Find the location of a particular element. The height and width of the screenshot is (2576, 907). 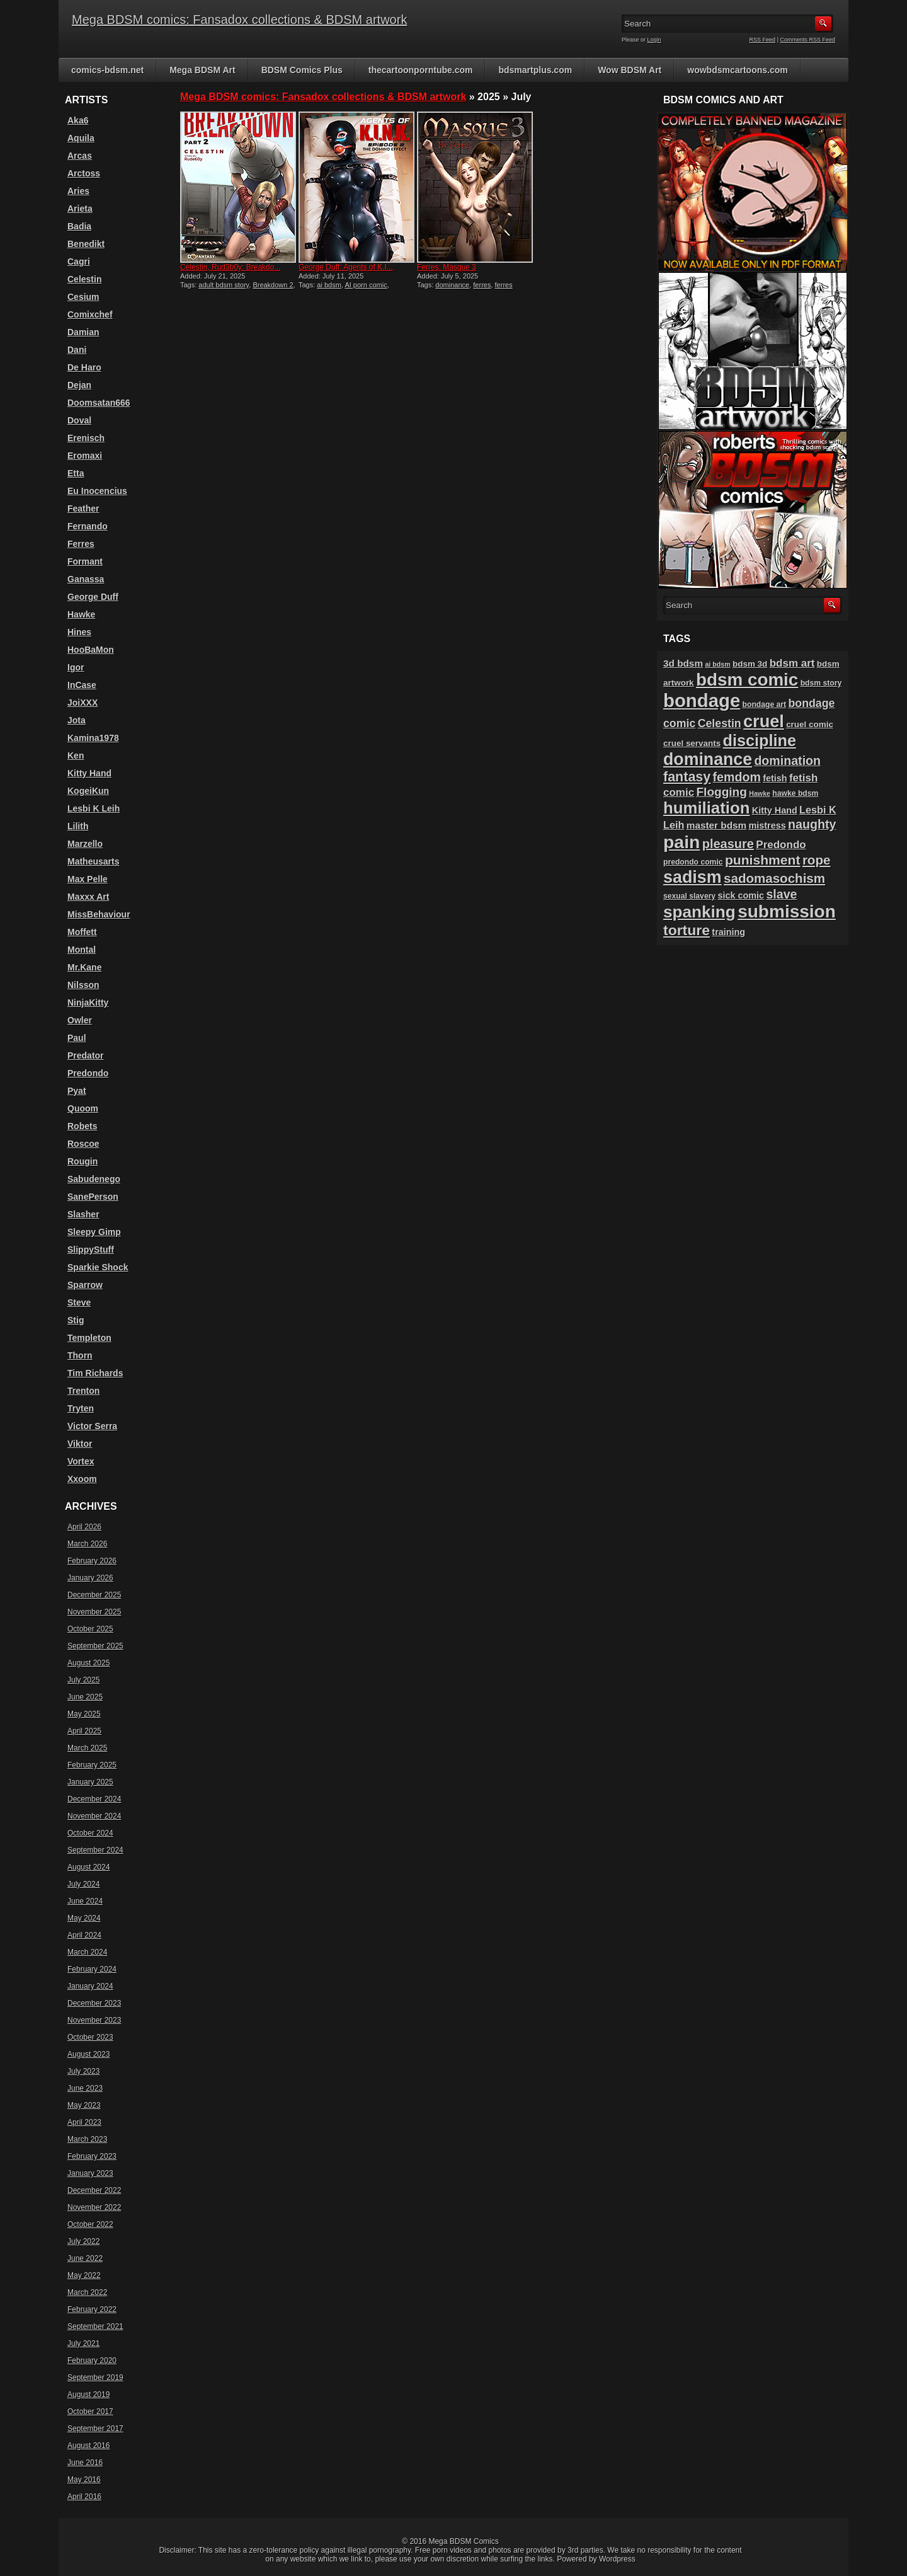

March 2024 is located at coordinates (87, 1952).